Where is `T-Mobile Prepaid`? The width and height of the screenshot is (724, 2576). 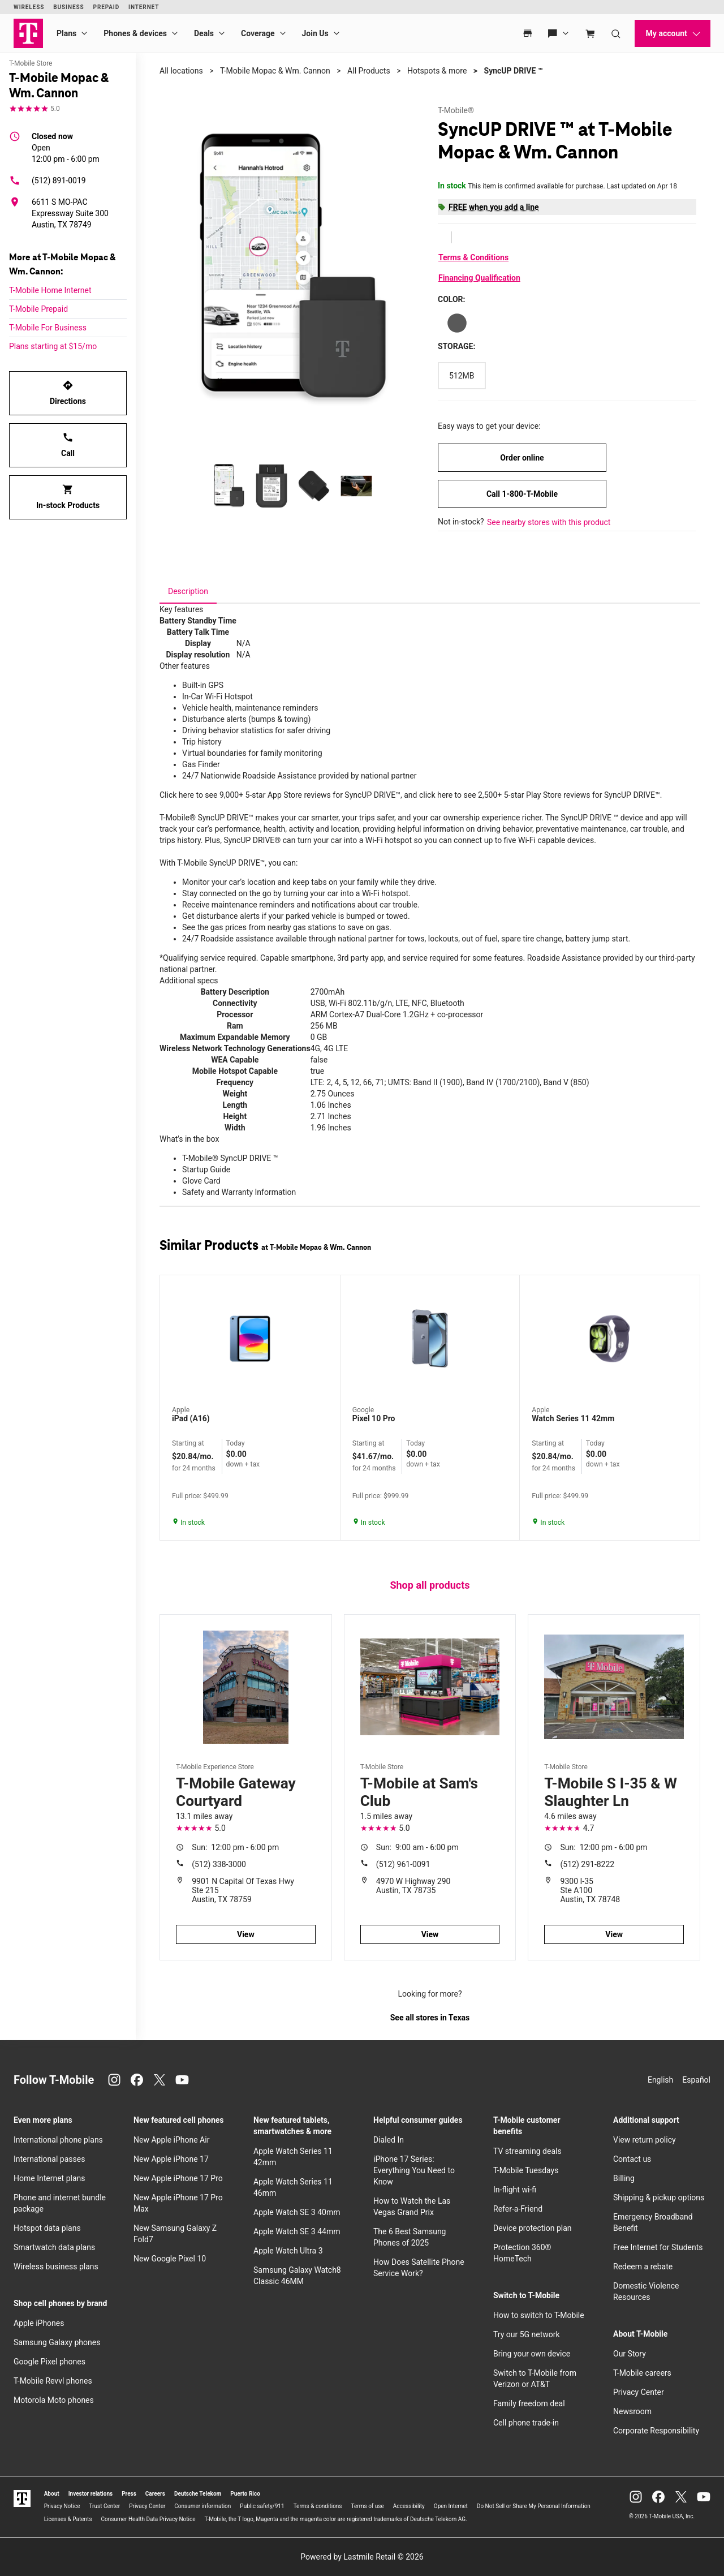
T-Mobile Prepaid is located at coordinates (38, 308).